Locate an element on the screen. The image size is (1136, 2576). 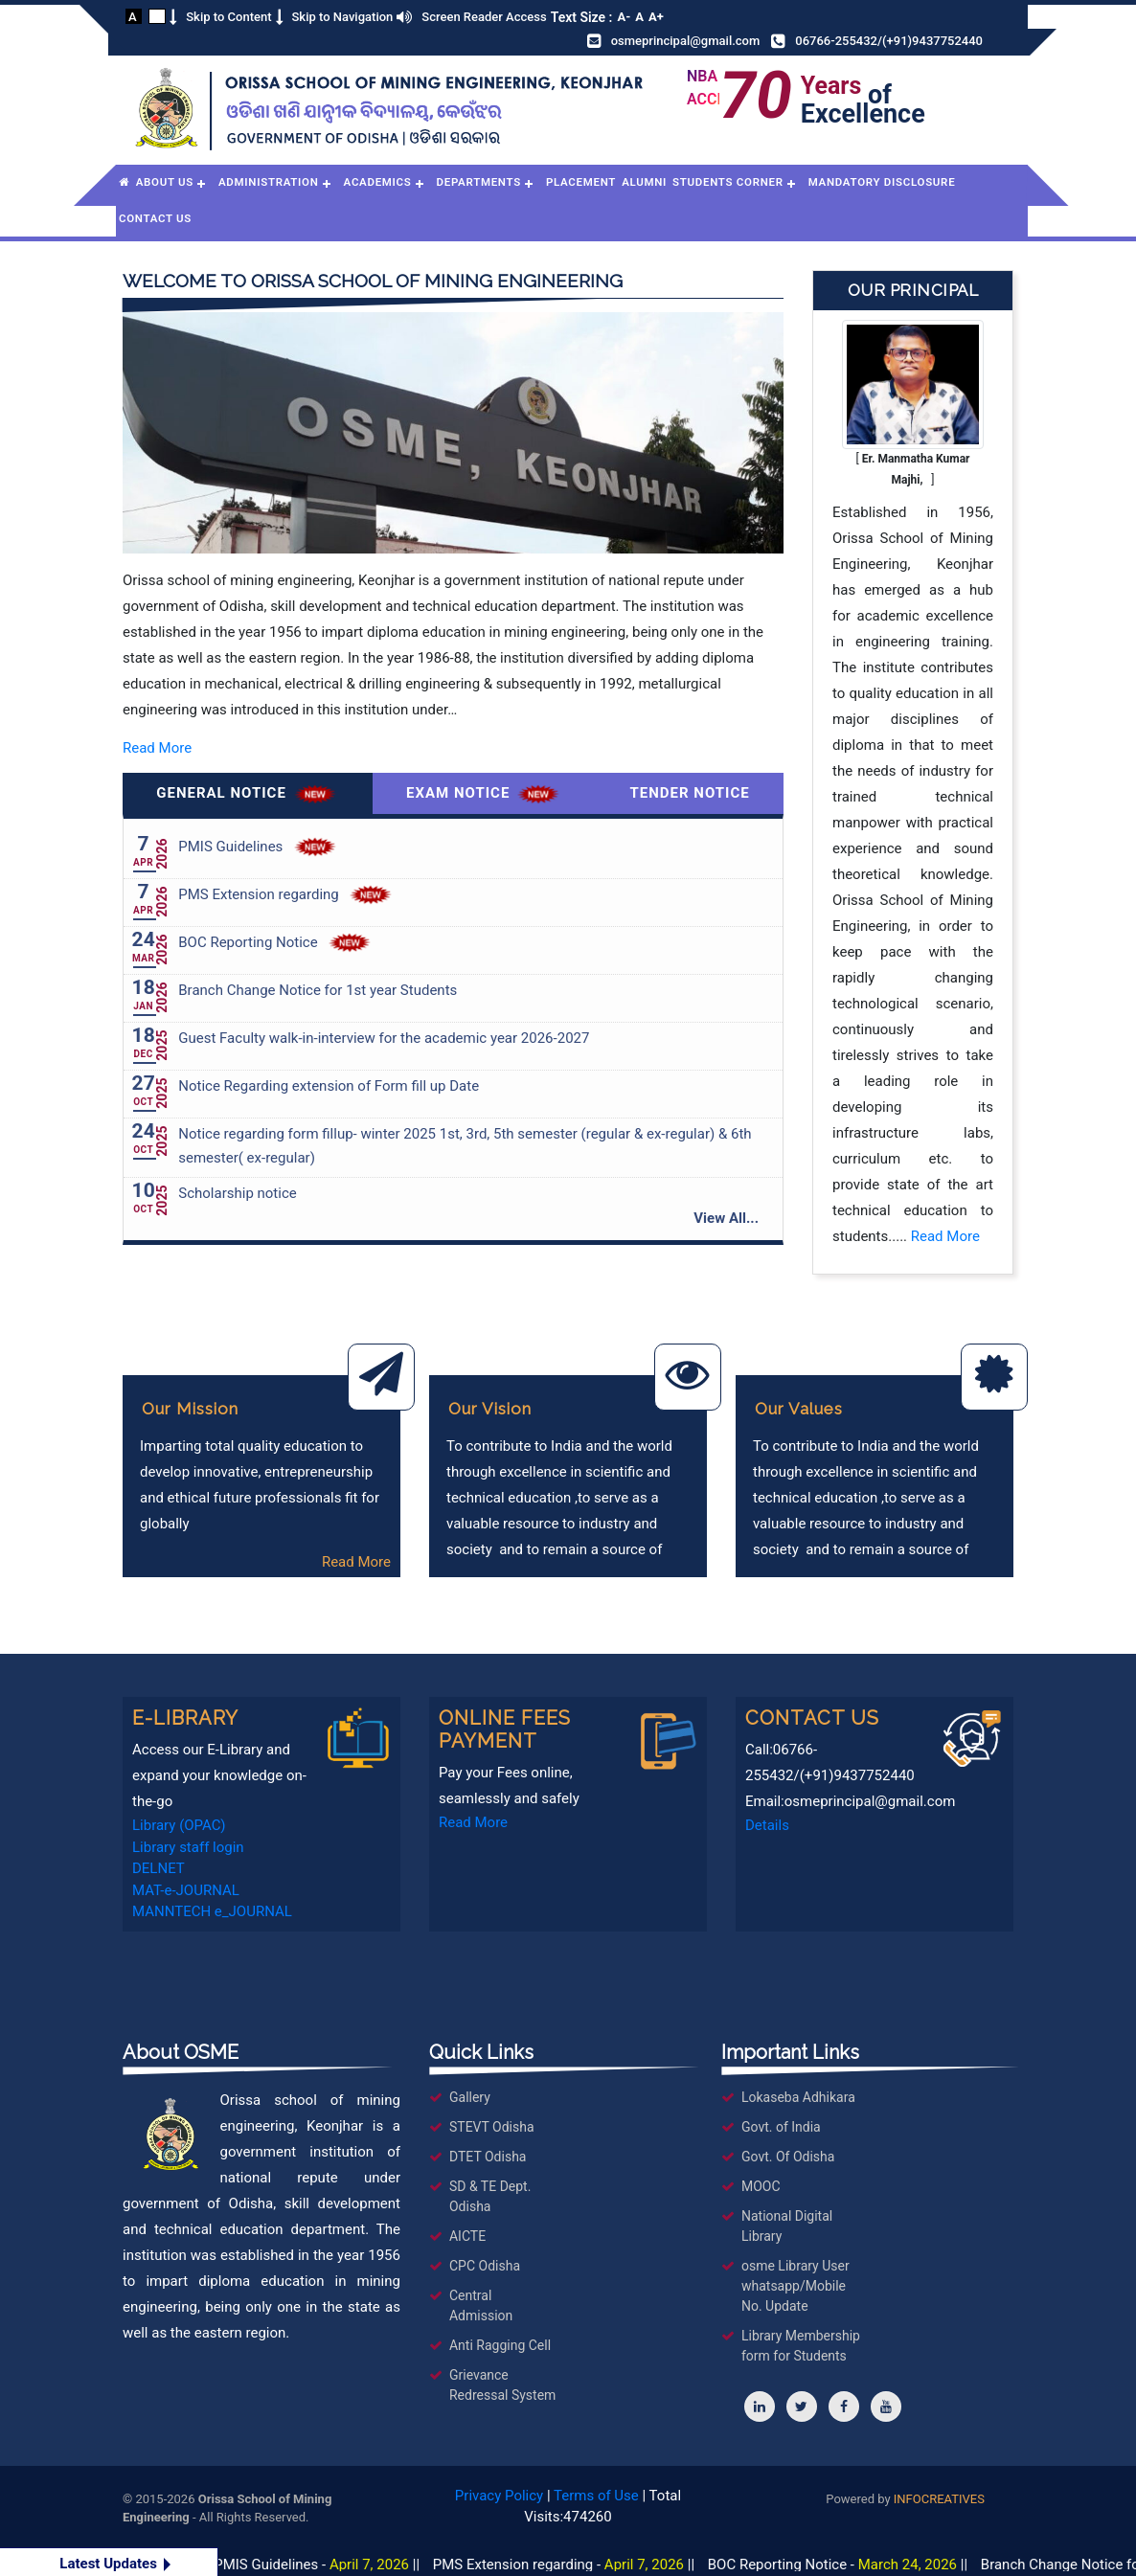
MAT-e-JOURNAL is located at coordinates (185, 1890).